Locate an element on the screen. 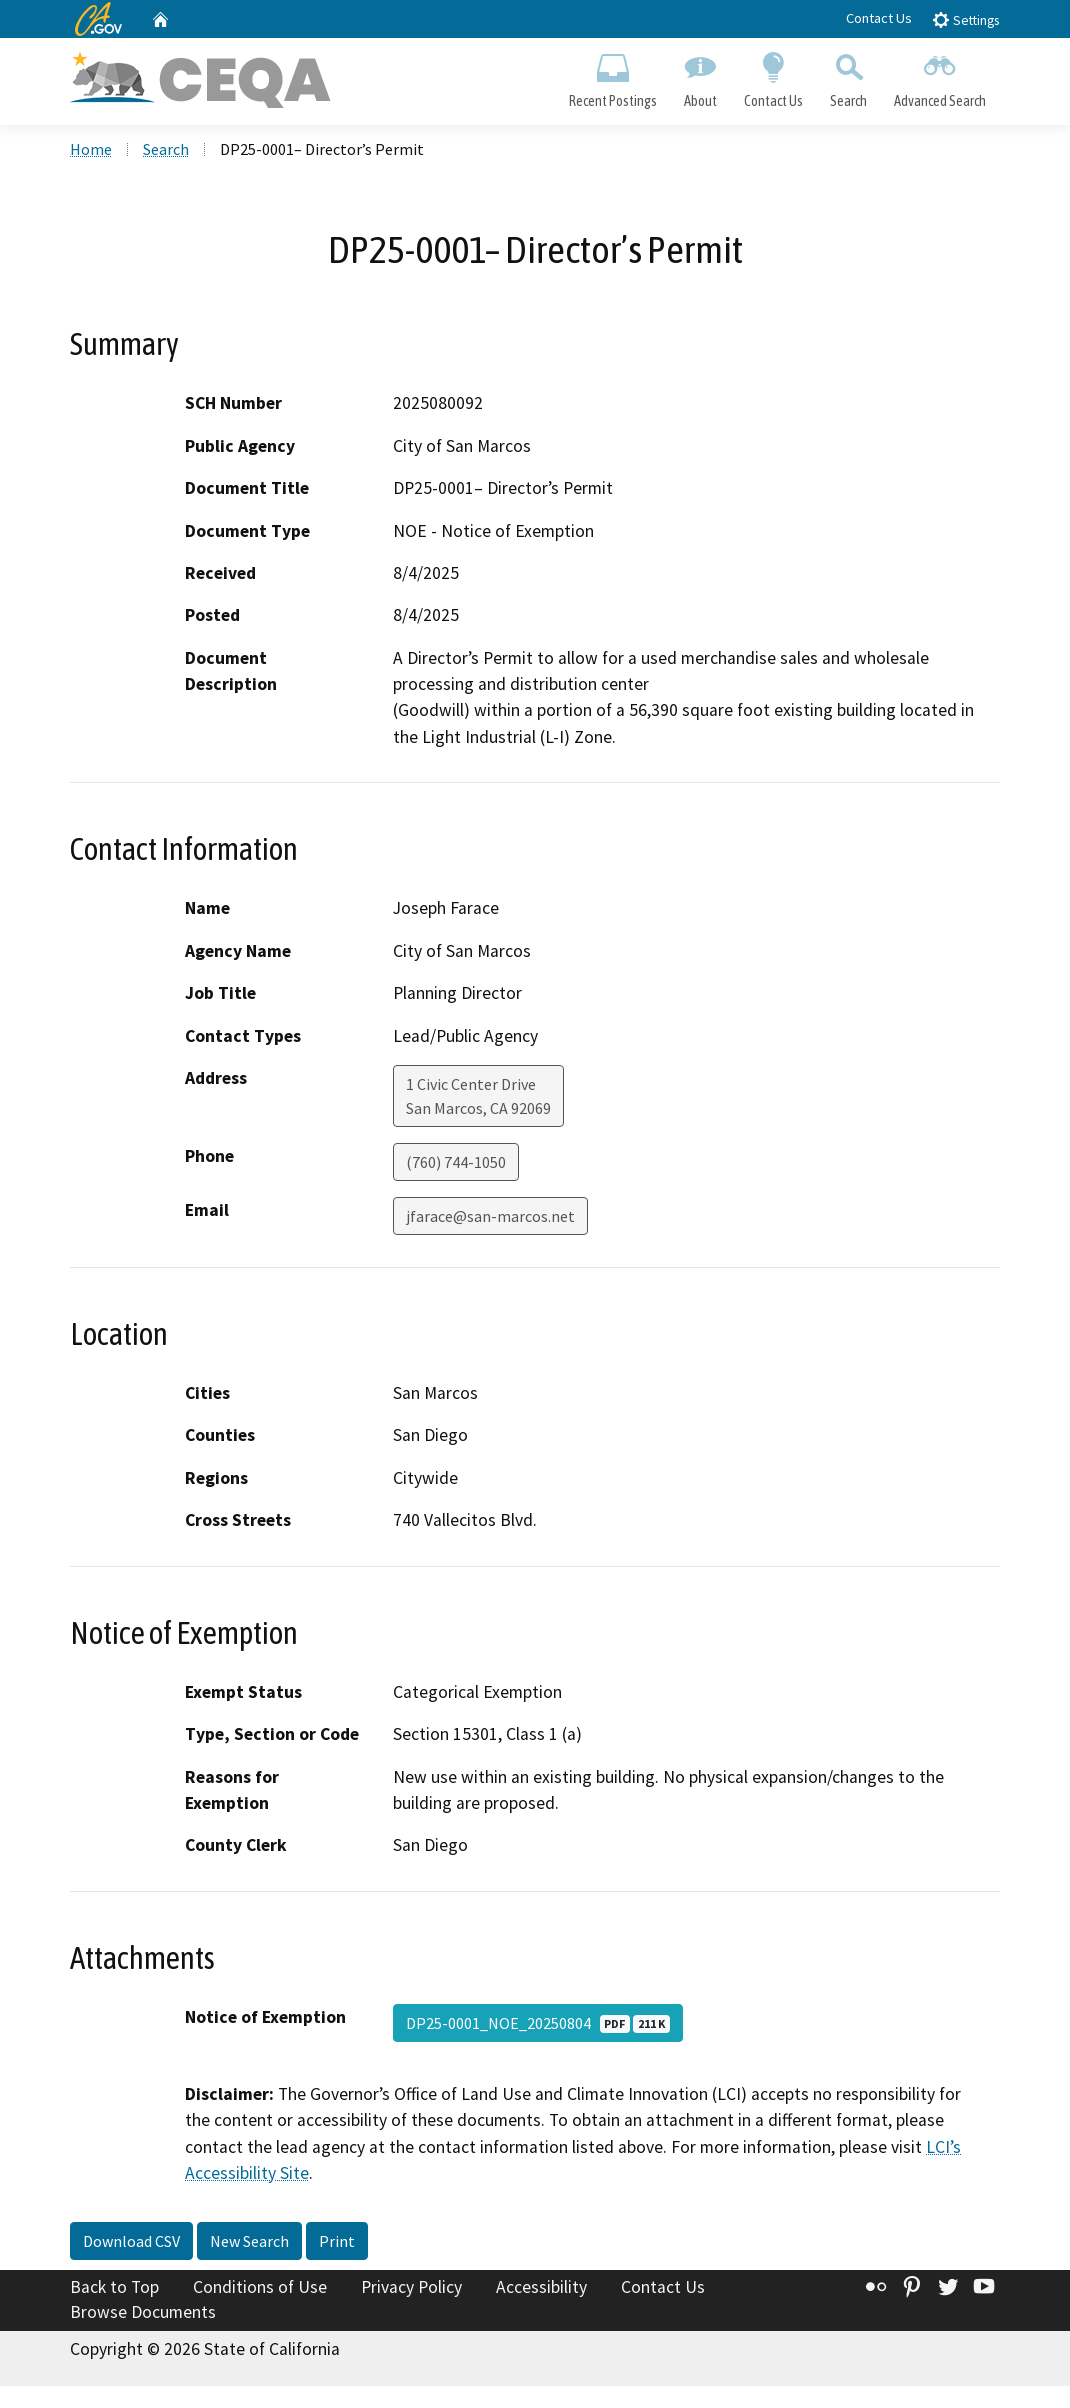 This screenshot has height=2408, width=1070. New Search is located at coordinates (249, 2241).